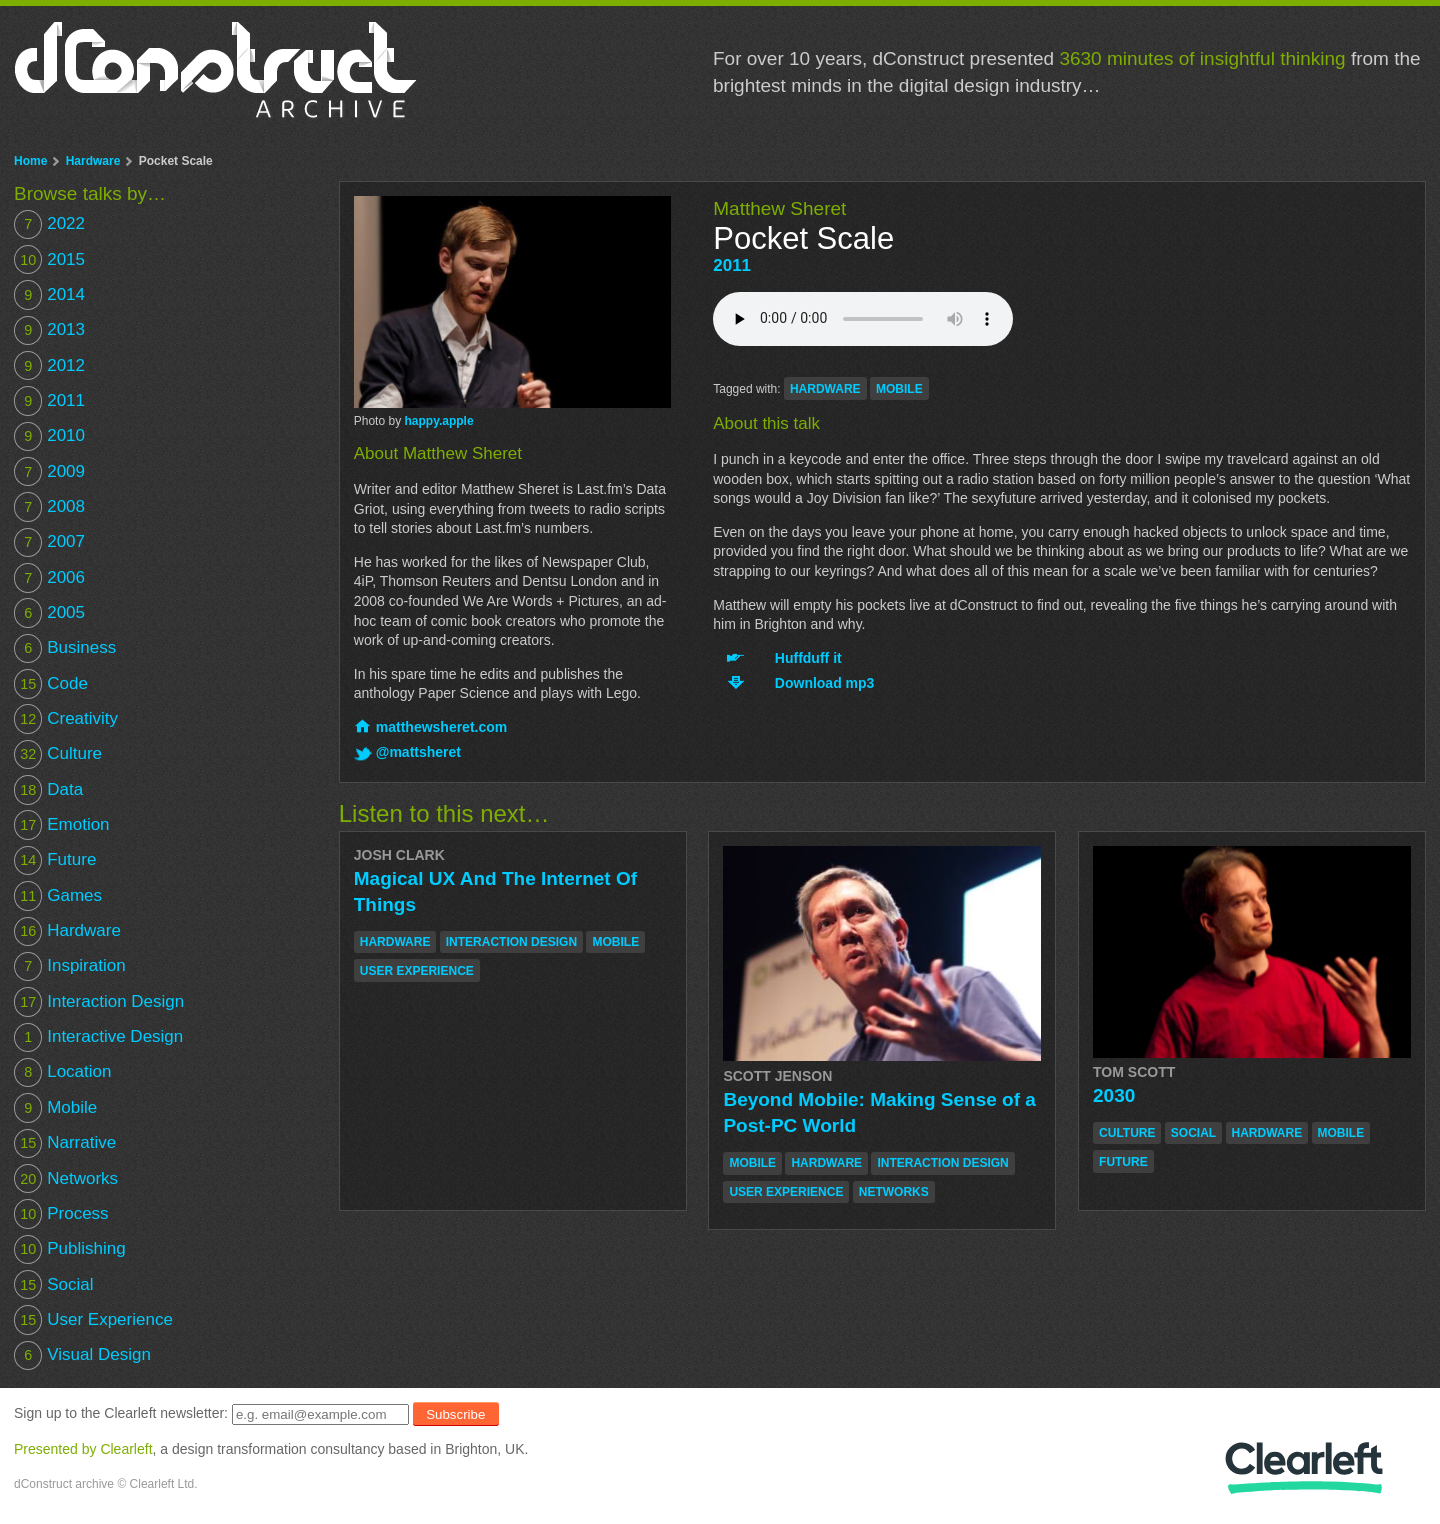 Image resolution: width=1440 pixels, height=1524 pixels. I want to click on 2012, so click(49, 365).